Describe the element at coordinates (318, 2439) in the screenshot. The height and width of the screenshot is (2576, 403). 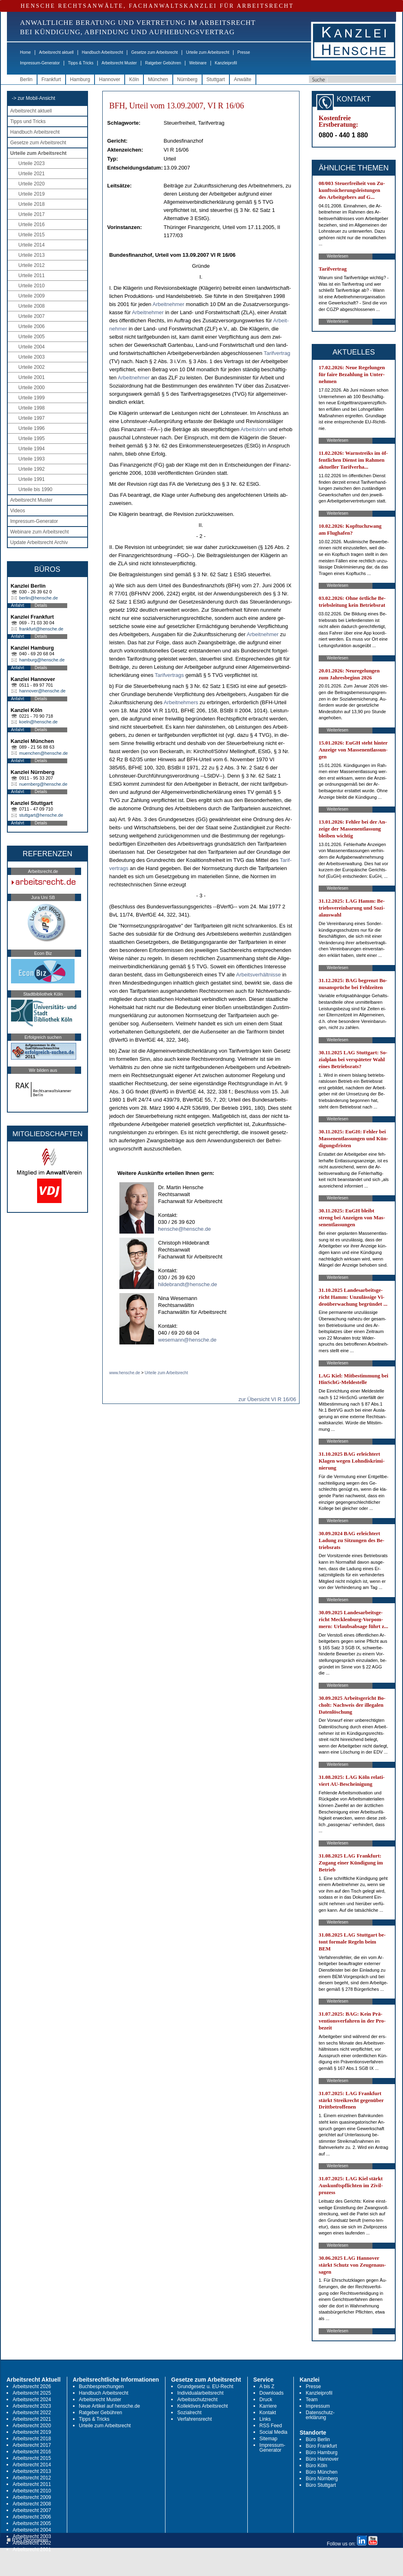
I see `Büro Berlin` at that location.